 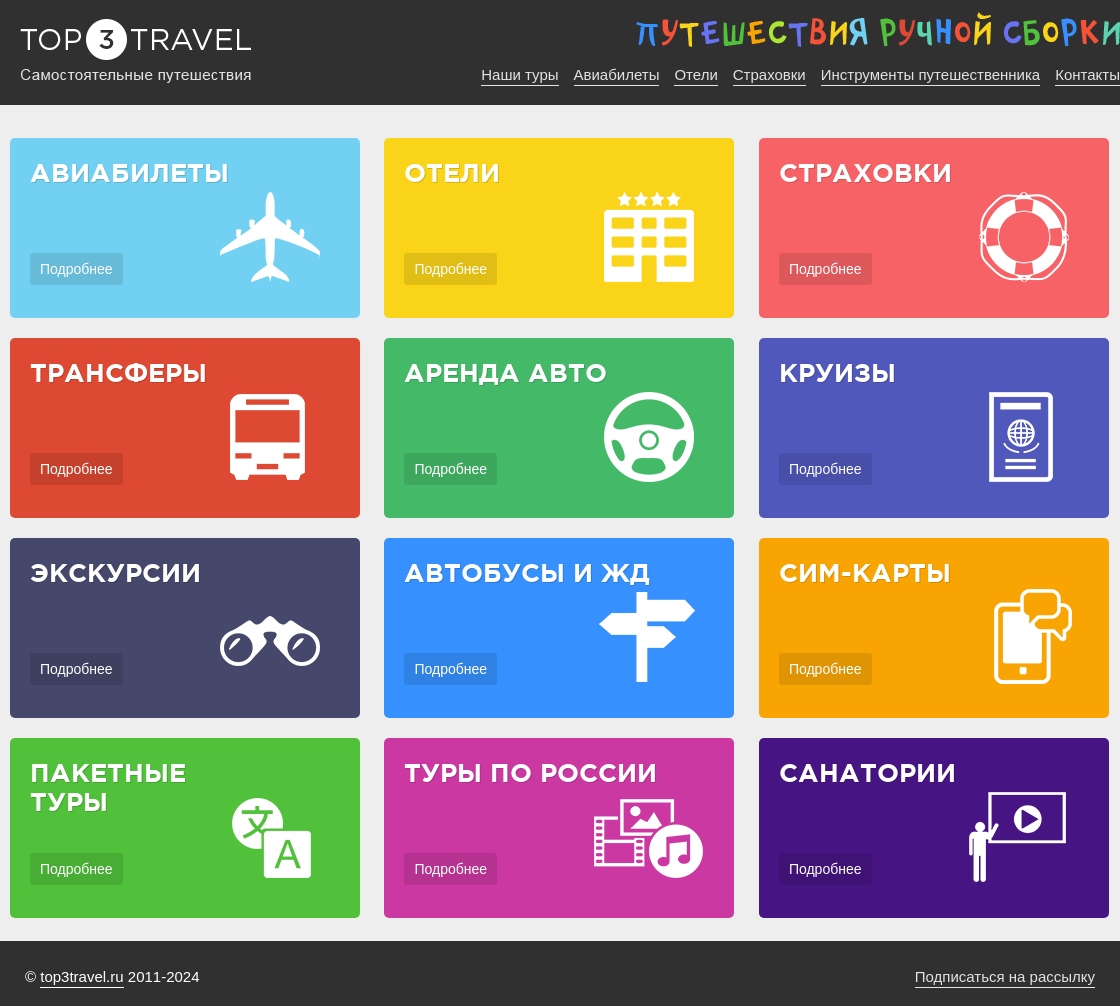 I want to click on Авиабилеты, so click(x=617, y=74).